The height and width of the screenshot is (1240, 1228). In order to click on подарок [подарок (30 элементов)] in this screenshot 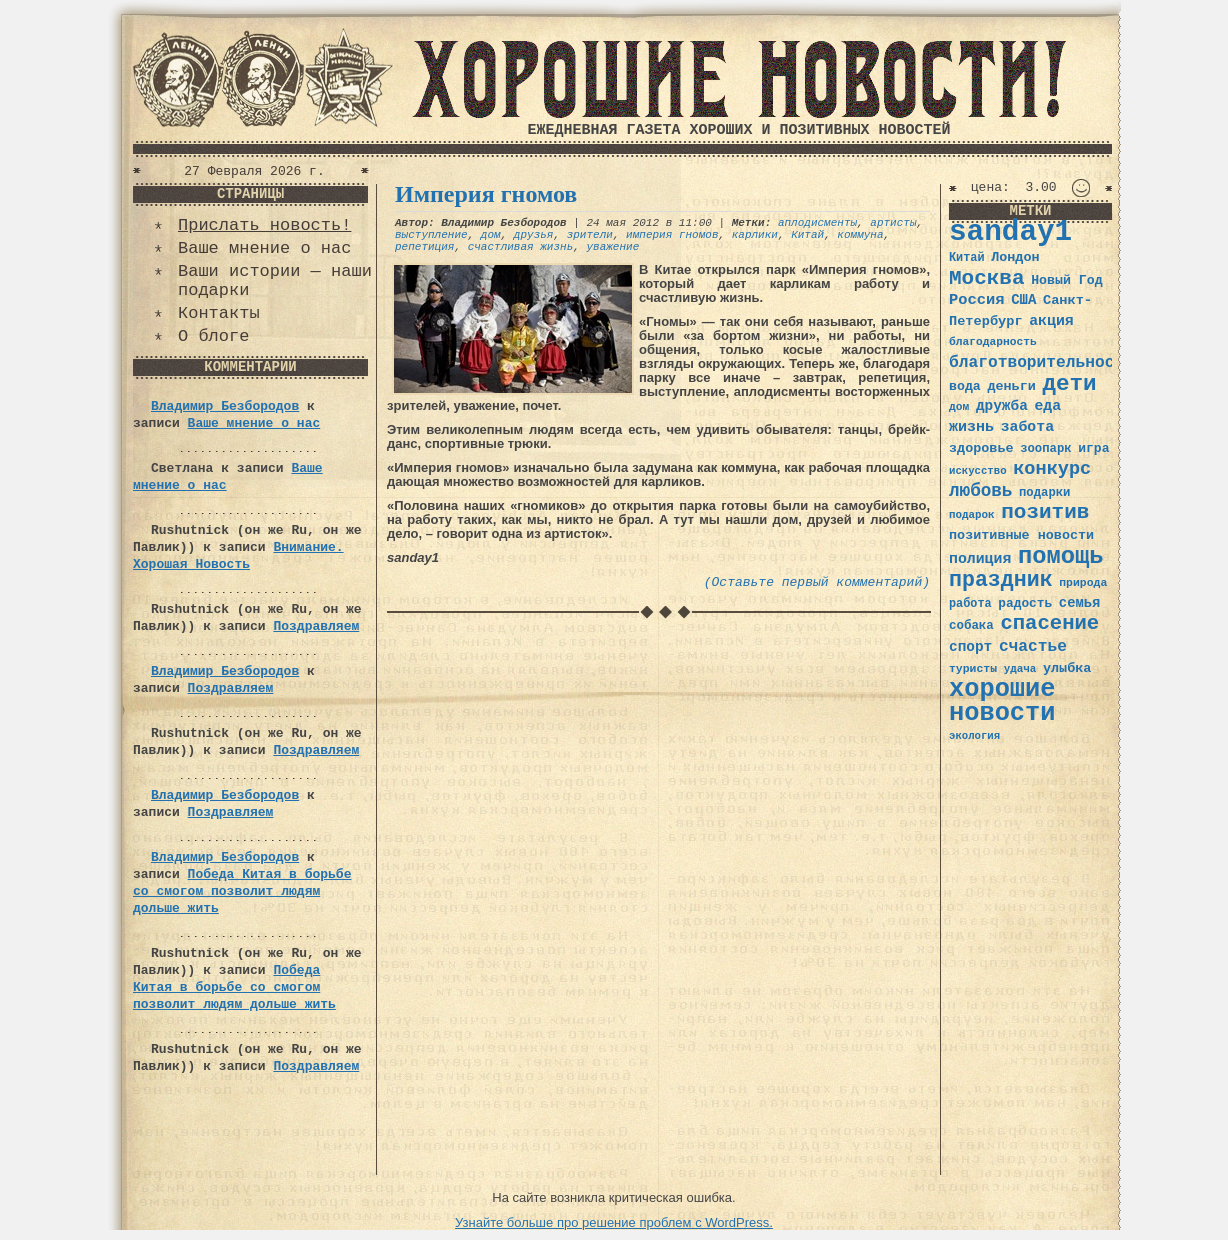, I will do `click(972, 515)`.